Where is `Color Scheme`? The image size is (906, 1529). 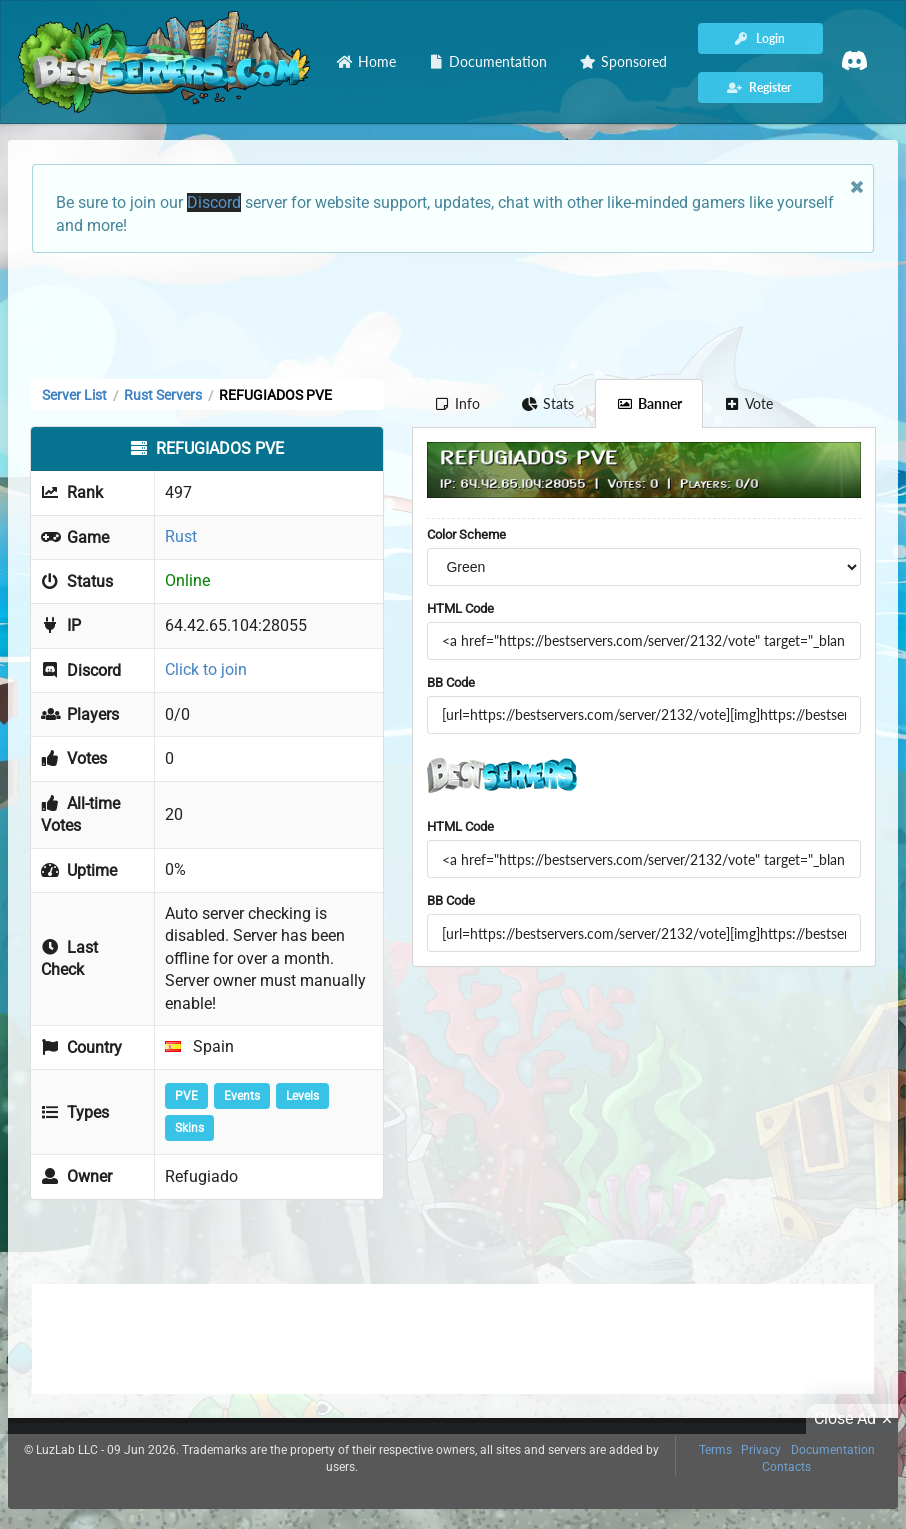
Color Scheme is located at coordinates (466, 534).